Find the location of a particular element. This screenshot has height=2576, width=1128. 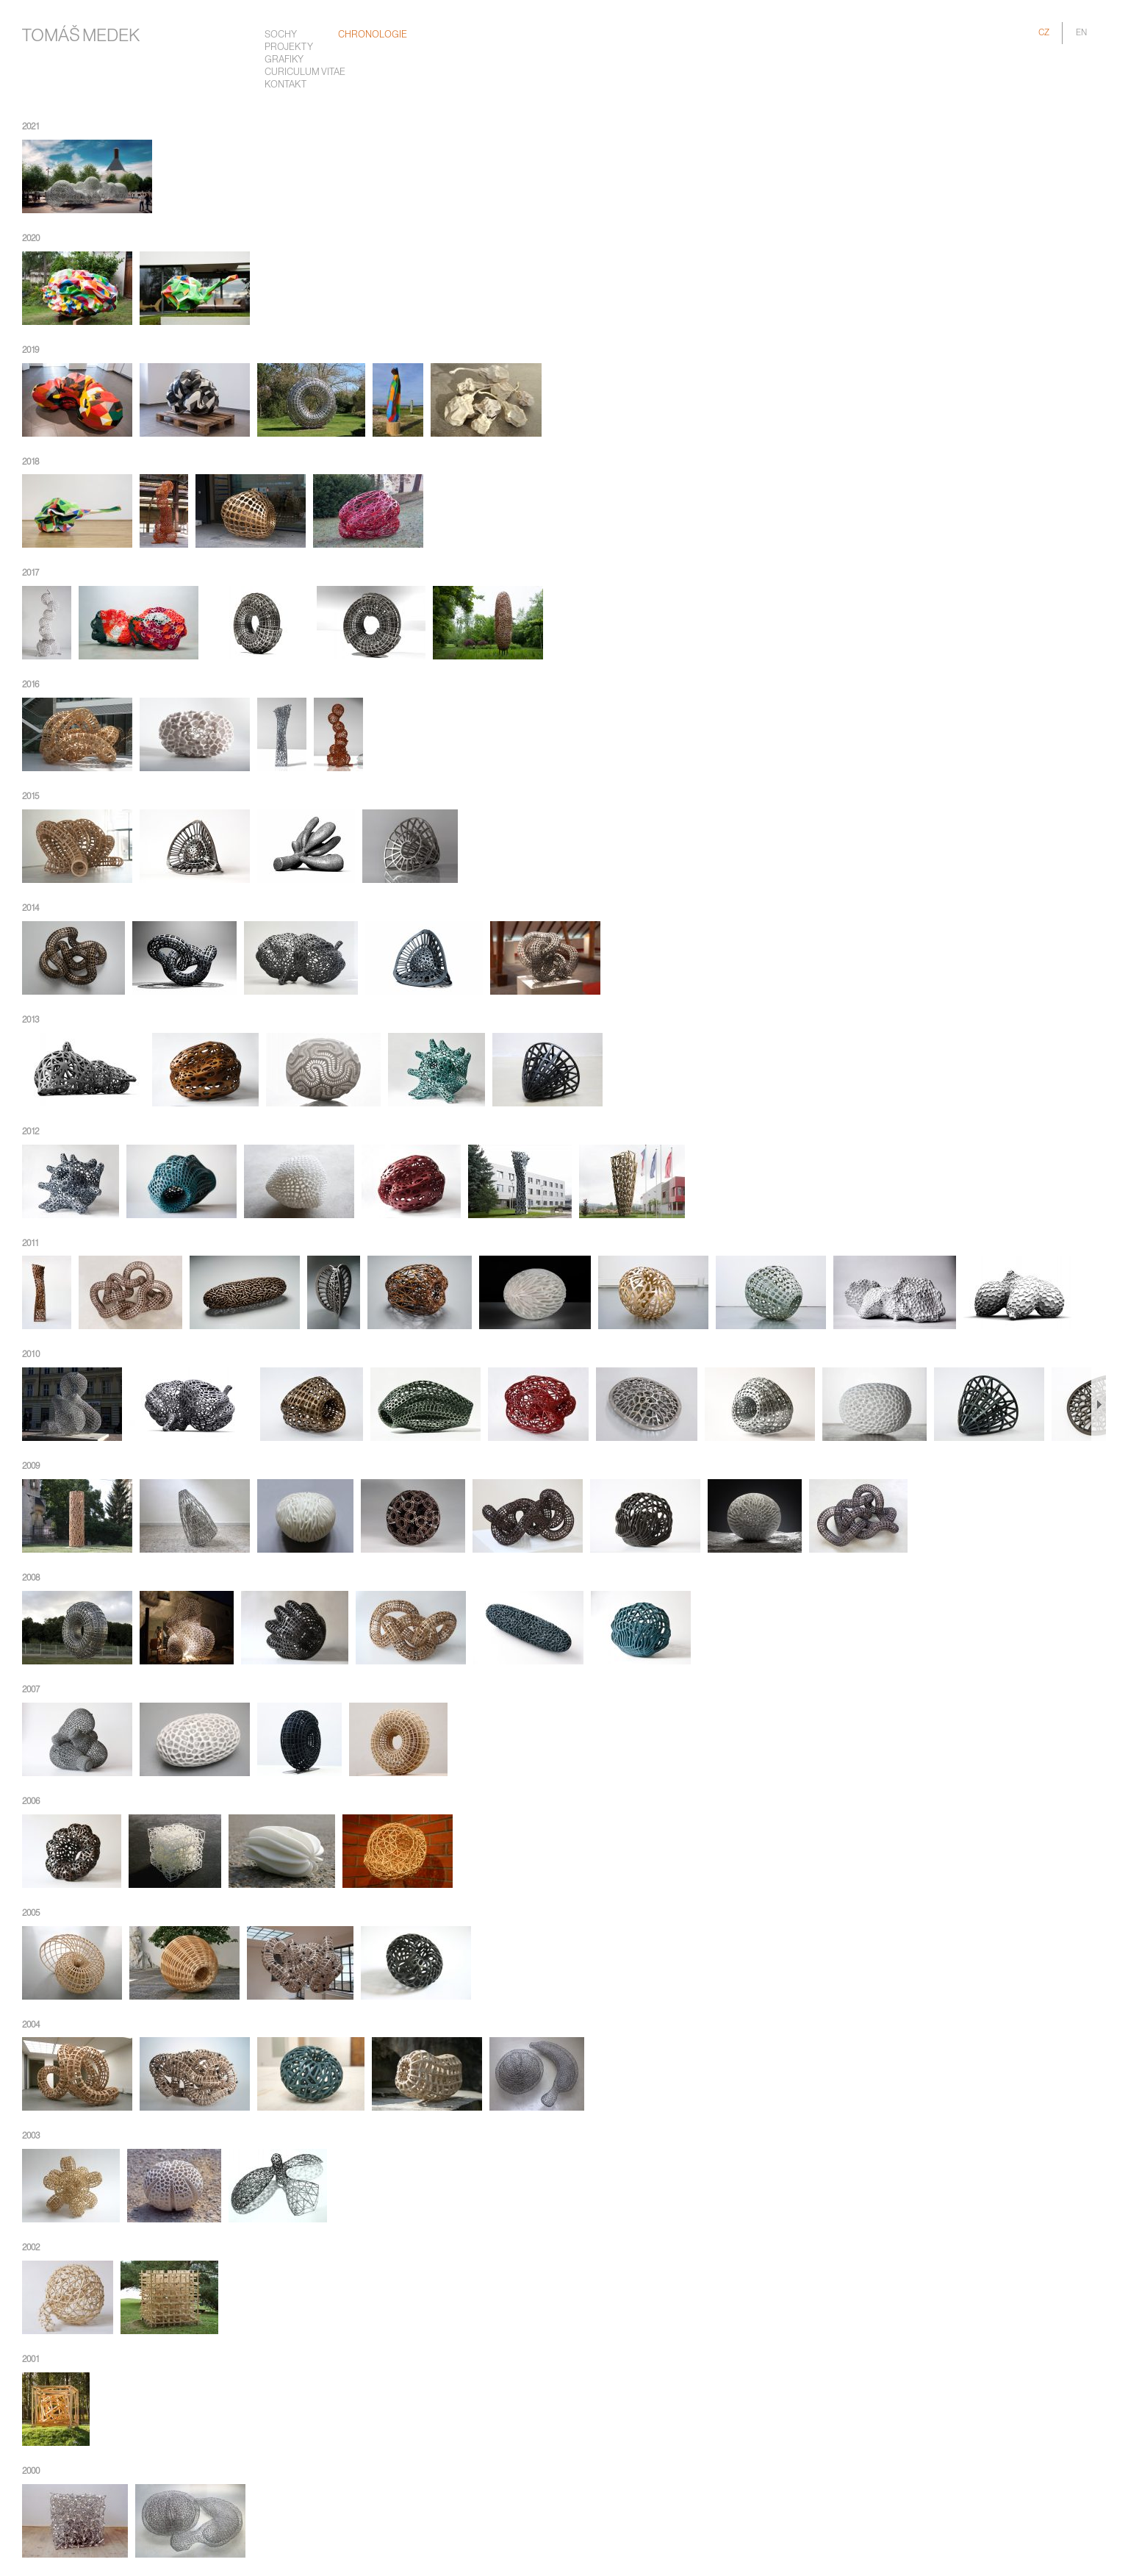

Kontakt is located at coordinates (285, 85).